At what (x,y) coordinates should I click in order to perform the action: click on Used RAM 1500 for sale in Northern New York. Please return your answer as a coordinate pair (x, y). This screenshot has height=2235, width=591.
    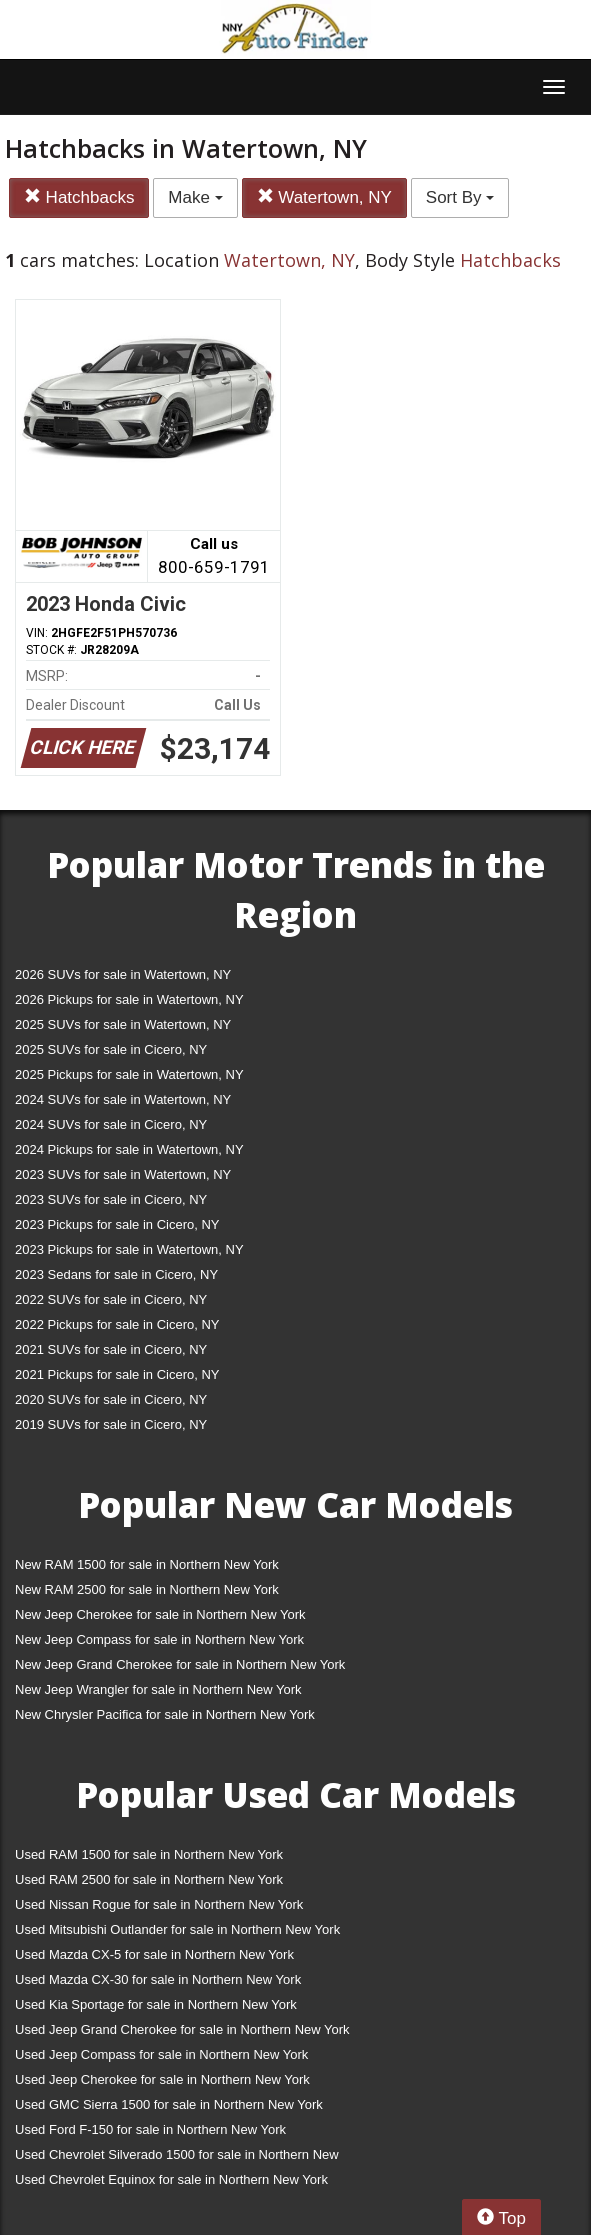
    Looking at the image, I should click on (149, 1854).